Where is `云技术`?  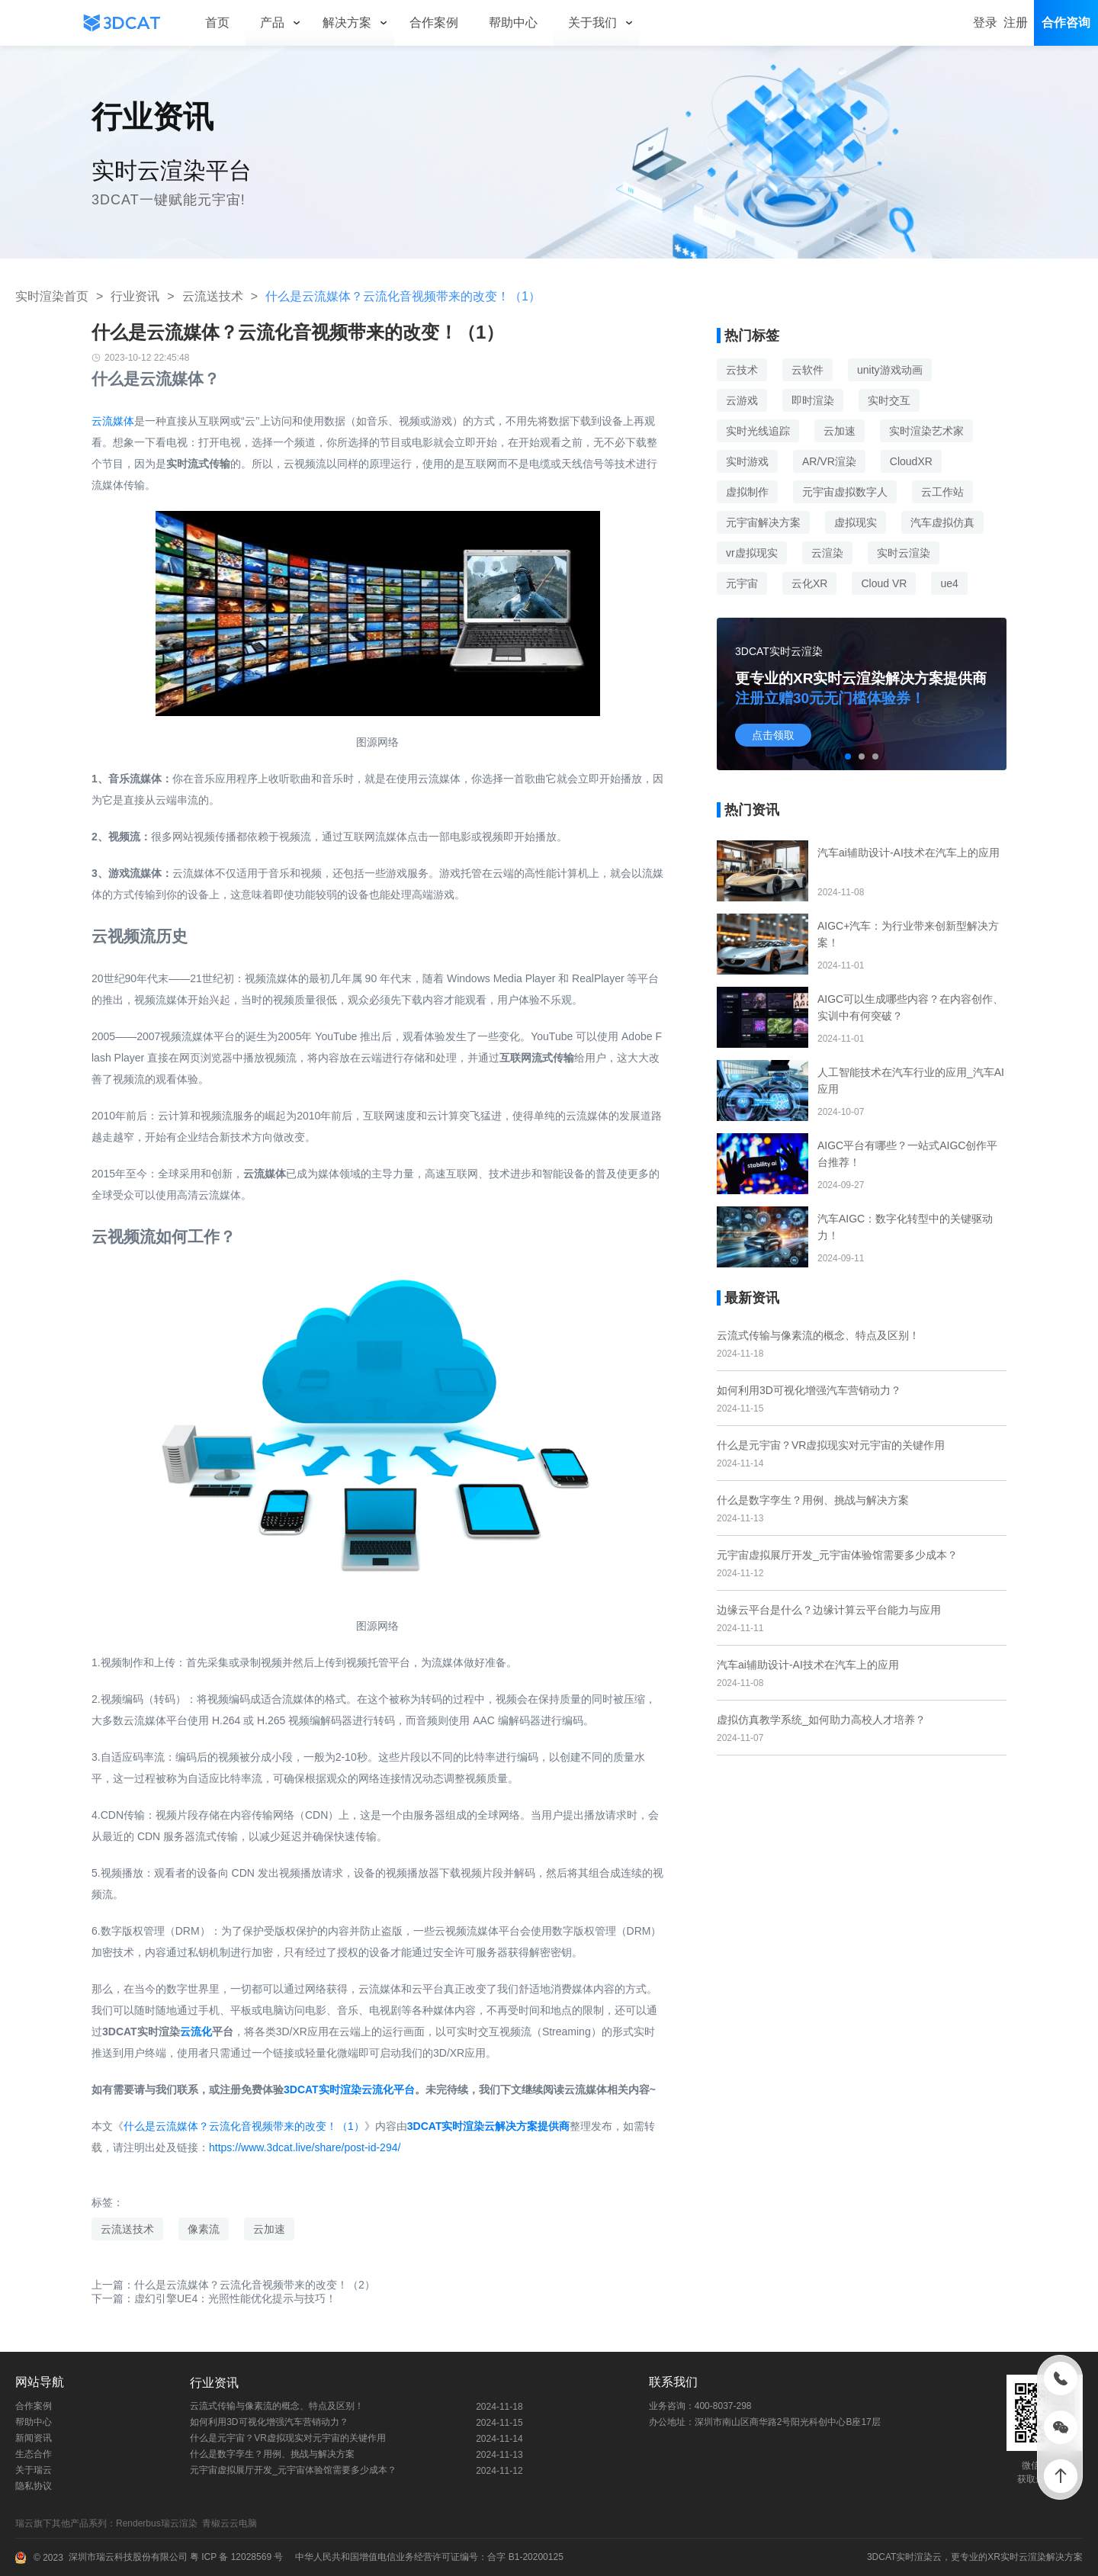 云技术 is located at coordinates (742, 370).